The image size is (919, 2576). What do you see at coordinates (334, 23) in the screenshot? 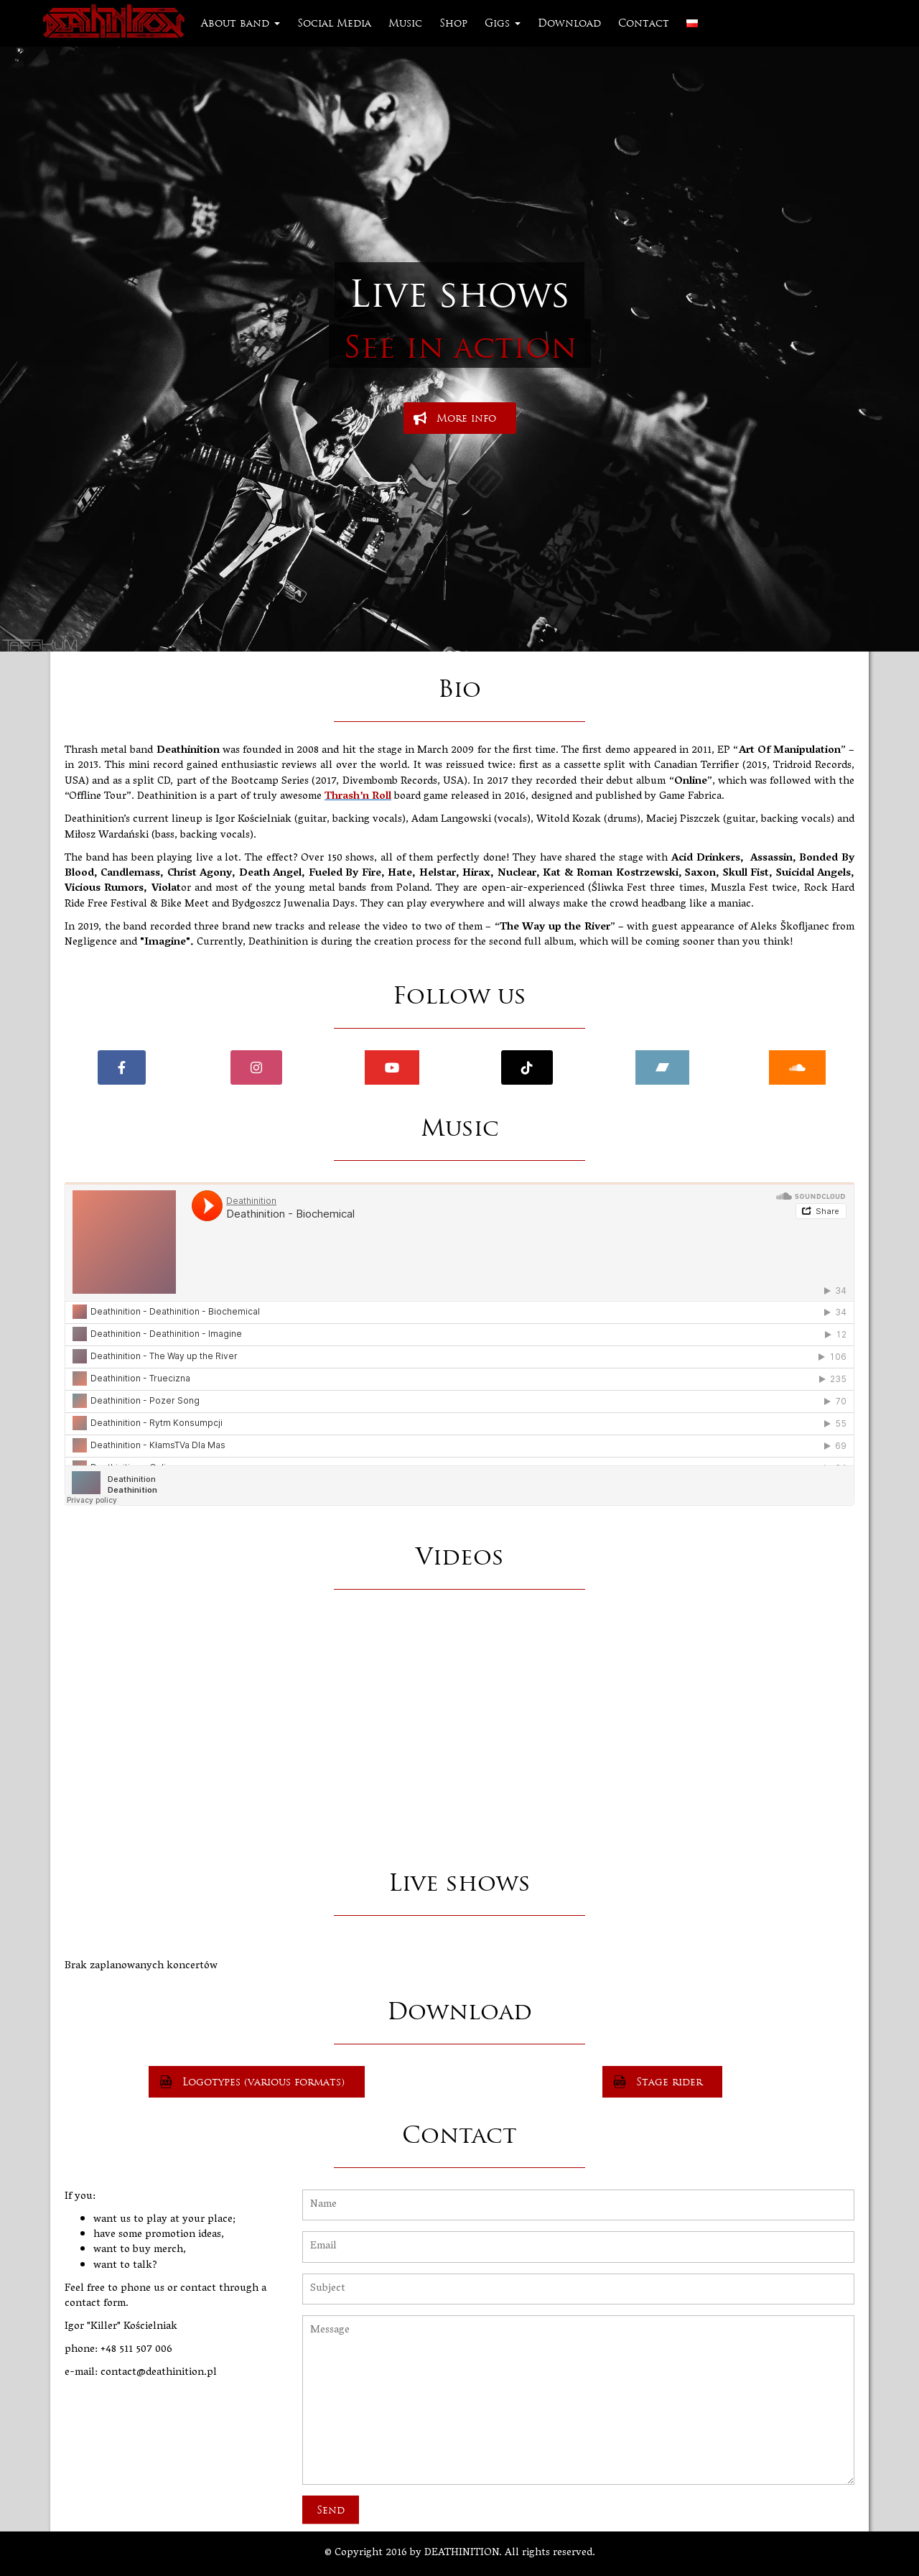
I see `Social Media` at bounding box center [334, 23].